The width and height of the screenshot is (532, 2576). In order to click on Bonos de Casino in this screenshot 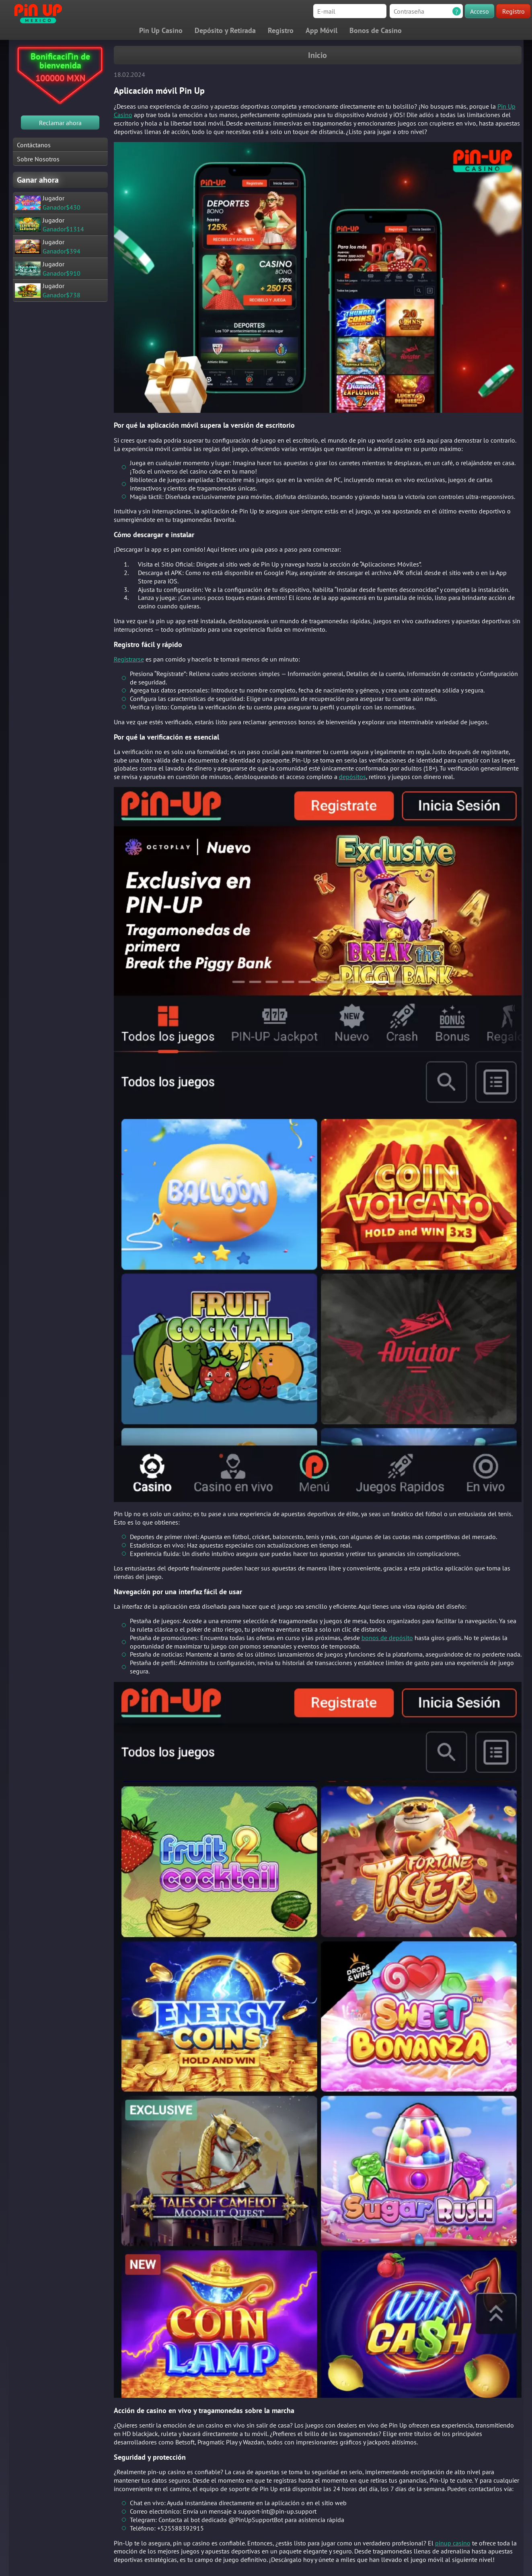, I will do `click(375, 30)`.